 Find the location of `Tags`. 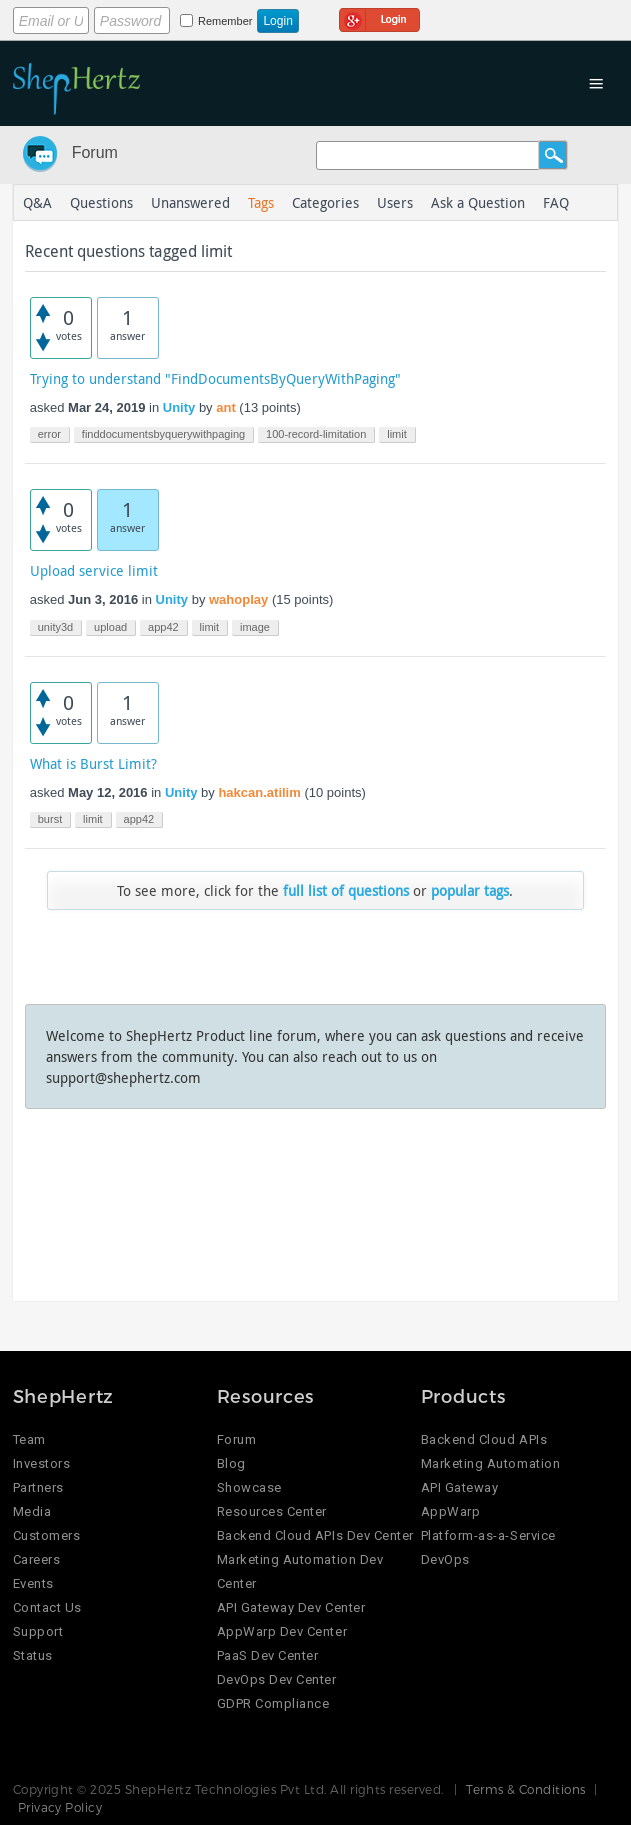

Tags is located at coordinates (261, 202).